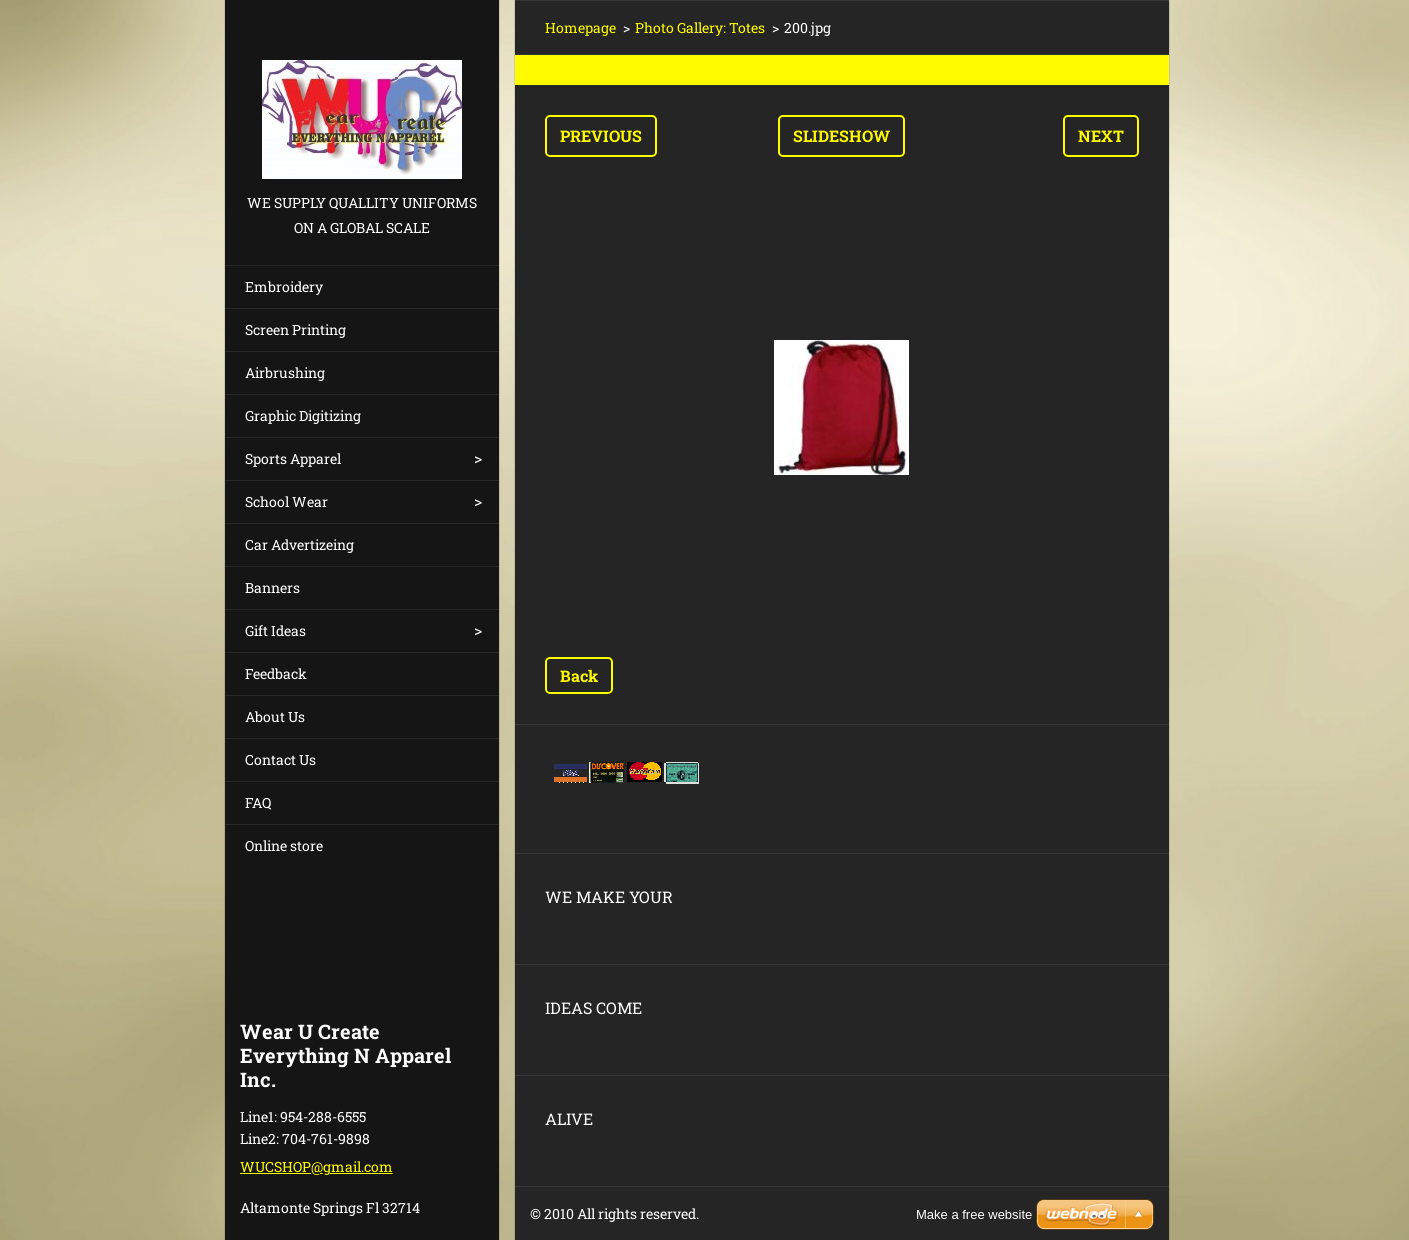 The height and width of the screenshot is (1240, 1409). What do you see at coordinates (284, 286) in the screenshot?
I see `Embroidery` at bounding box center [284, 286].